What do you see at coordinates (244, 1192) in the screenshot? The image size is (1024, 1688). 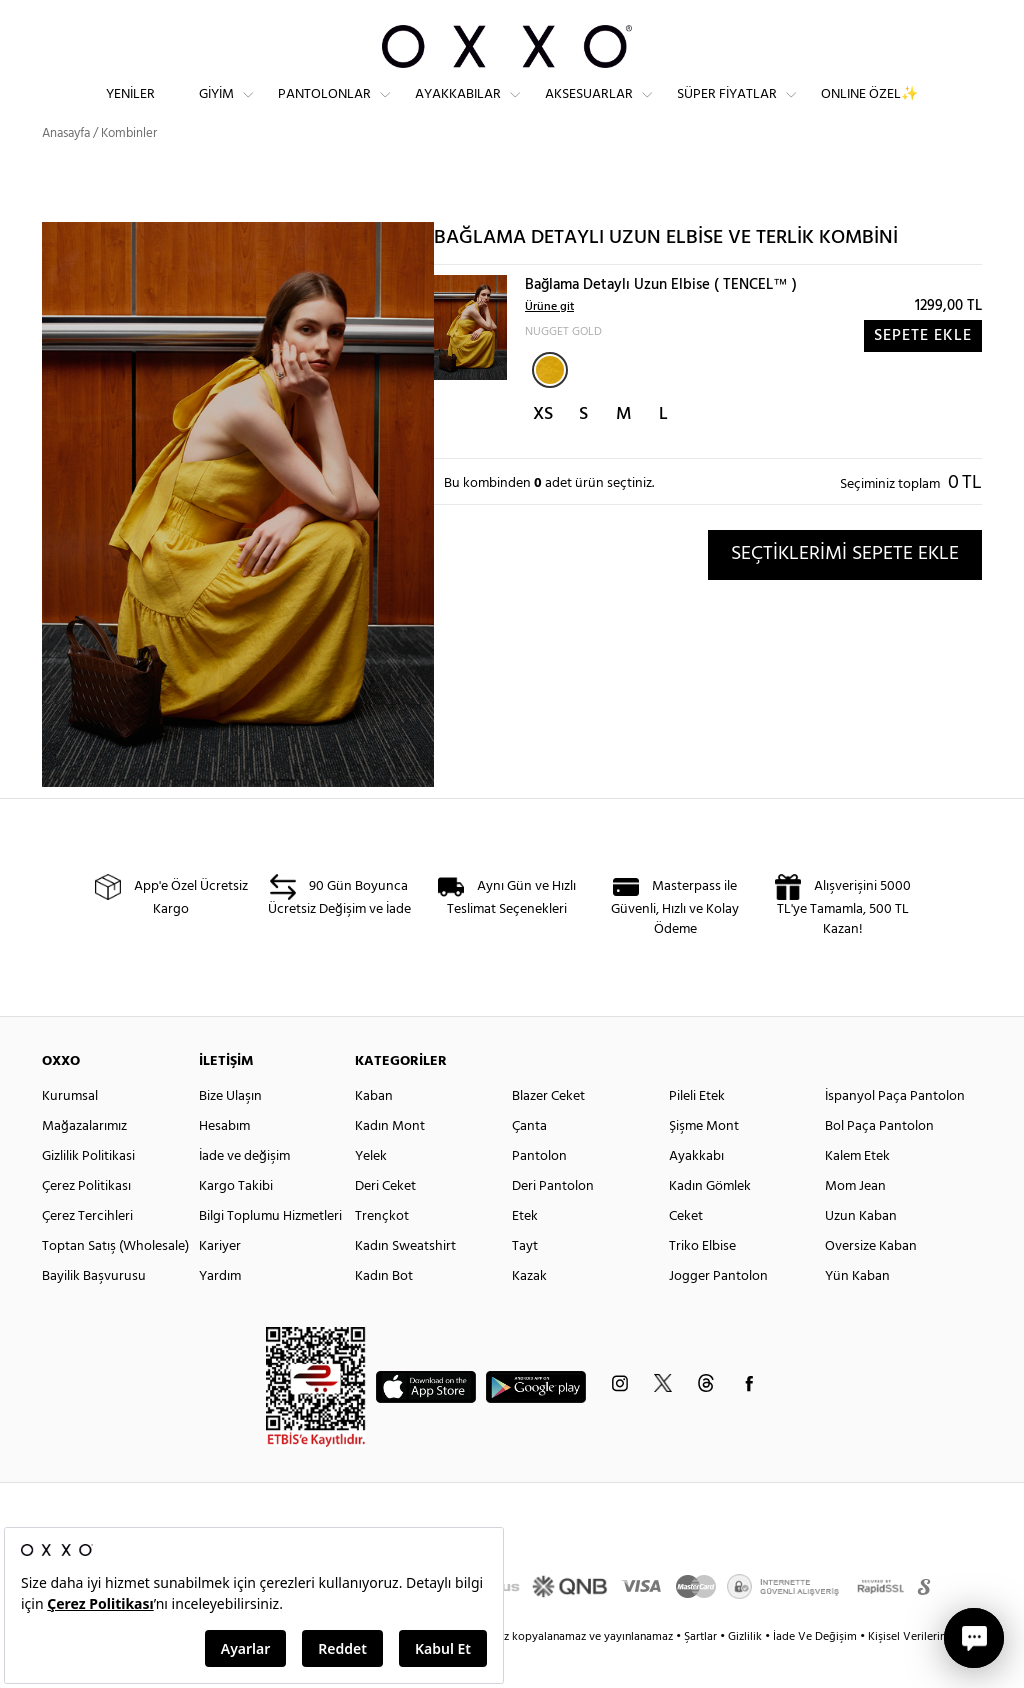 I see `İade ve değişim` at bounding box center [244, 1192].